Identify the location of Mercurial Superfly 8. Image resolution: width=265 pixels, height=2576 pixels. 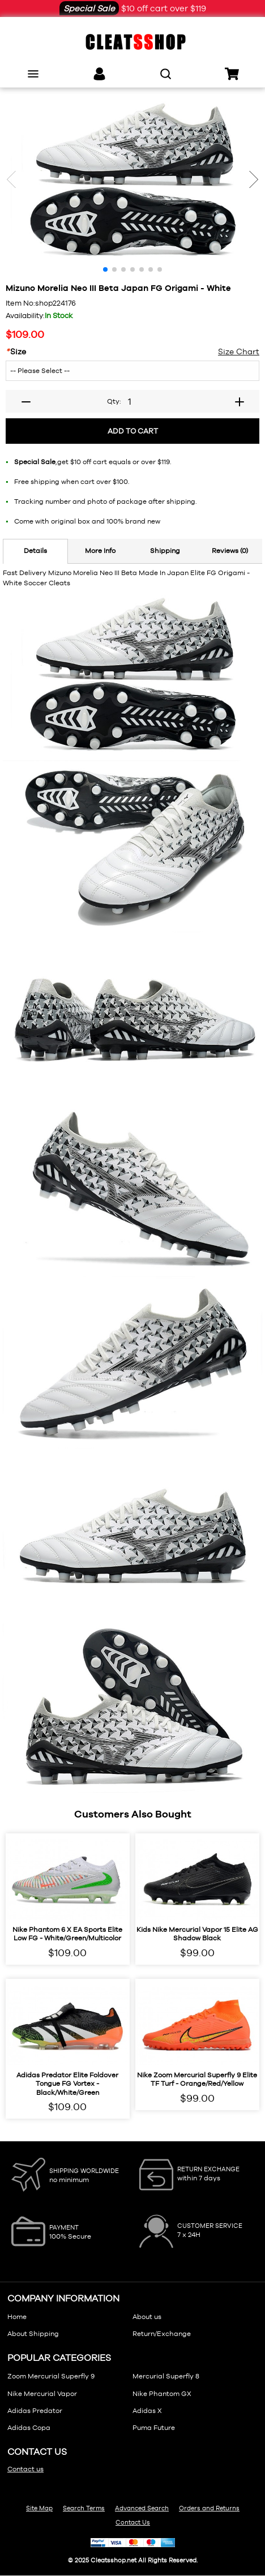
(165, 2376).